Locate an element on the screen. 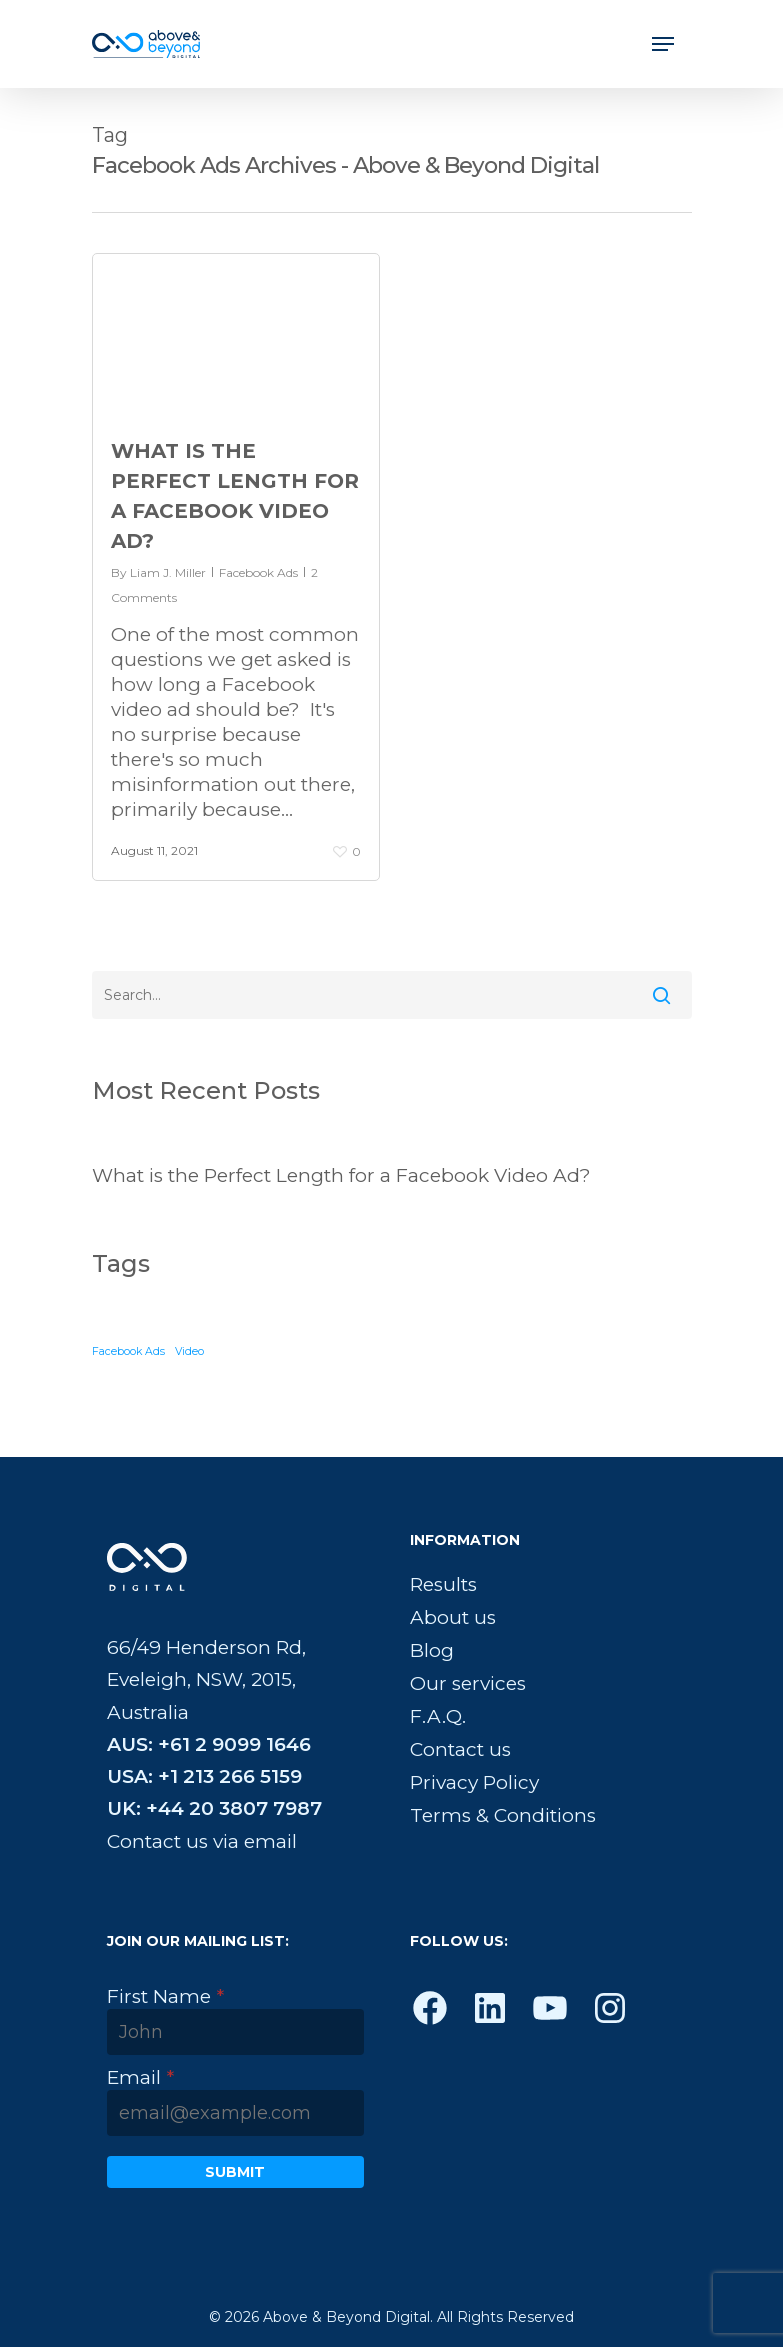 The image size is (783, 2347). Our services is located at coordinates (468, 1683).